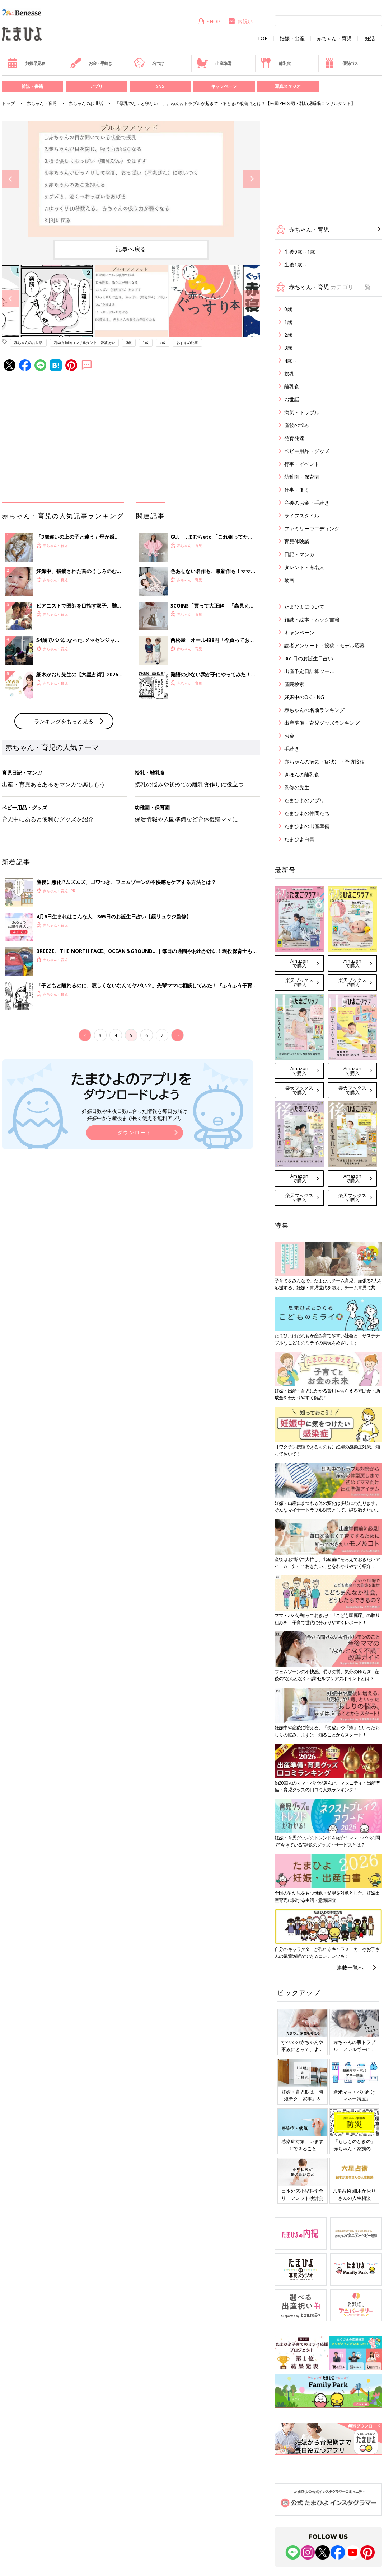  Describe the element at coordinates (314, 709) in the screenshot. I see `赤ちゃんの名前ランキング` at that location.